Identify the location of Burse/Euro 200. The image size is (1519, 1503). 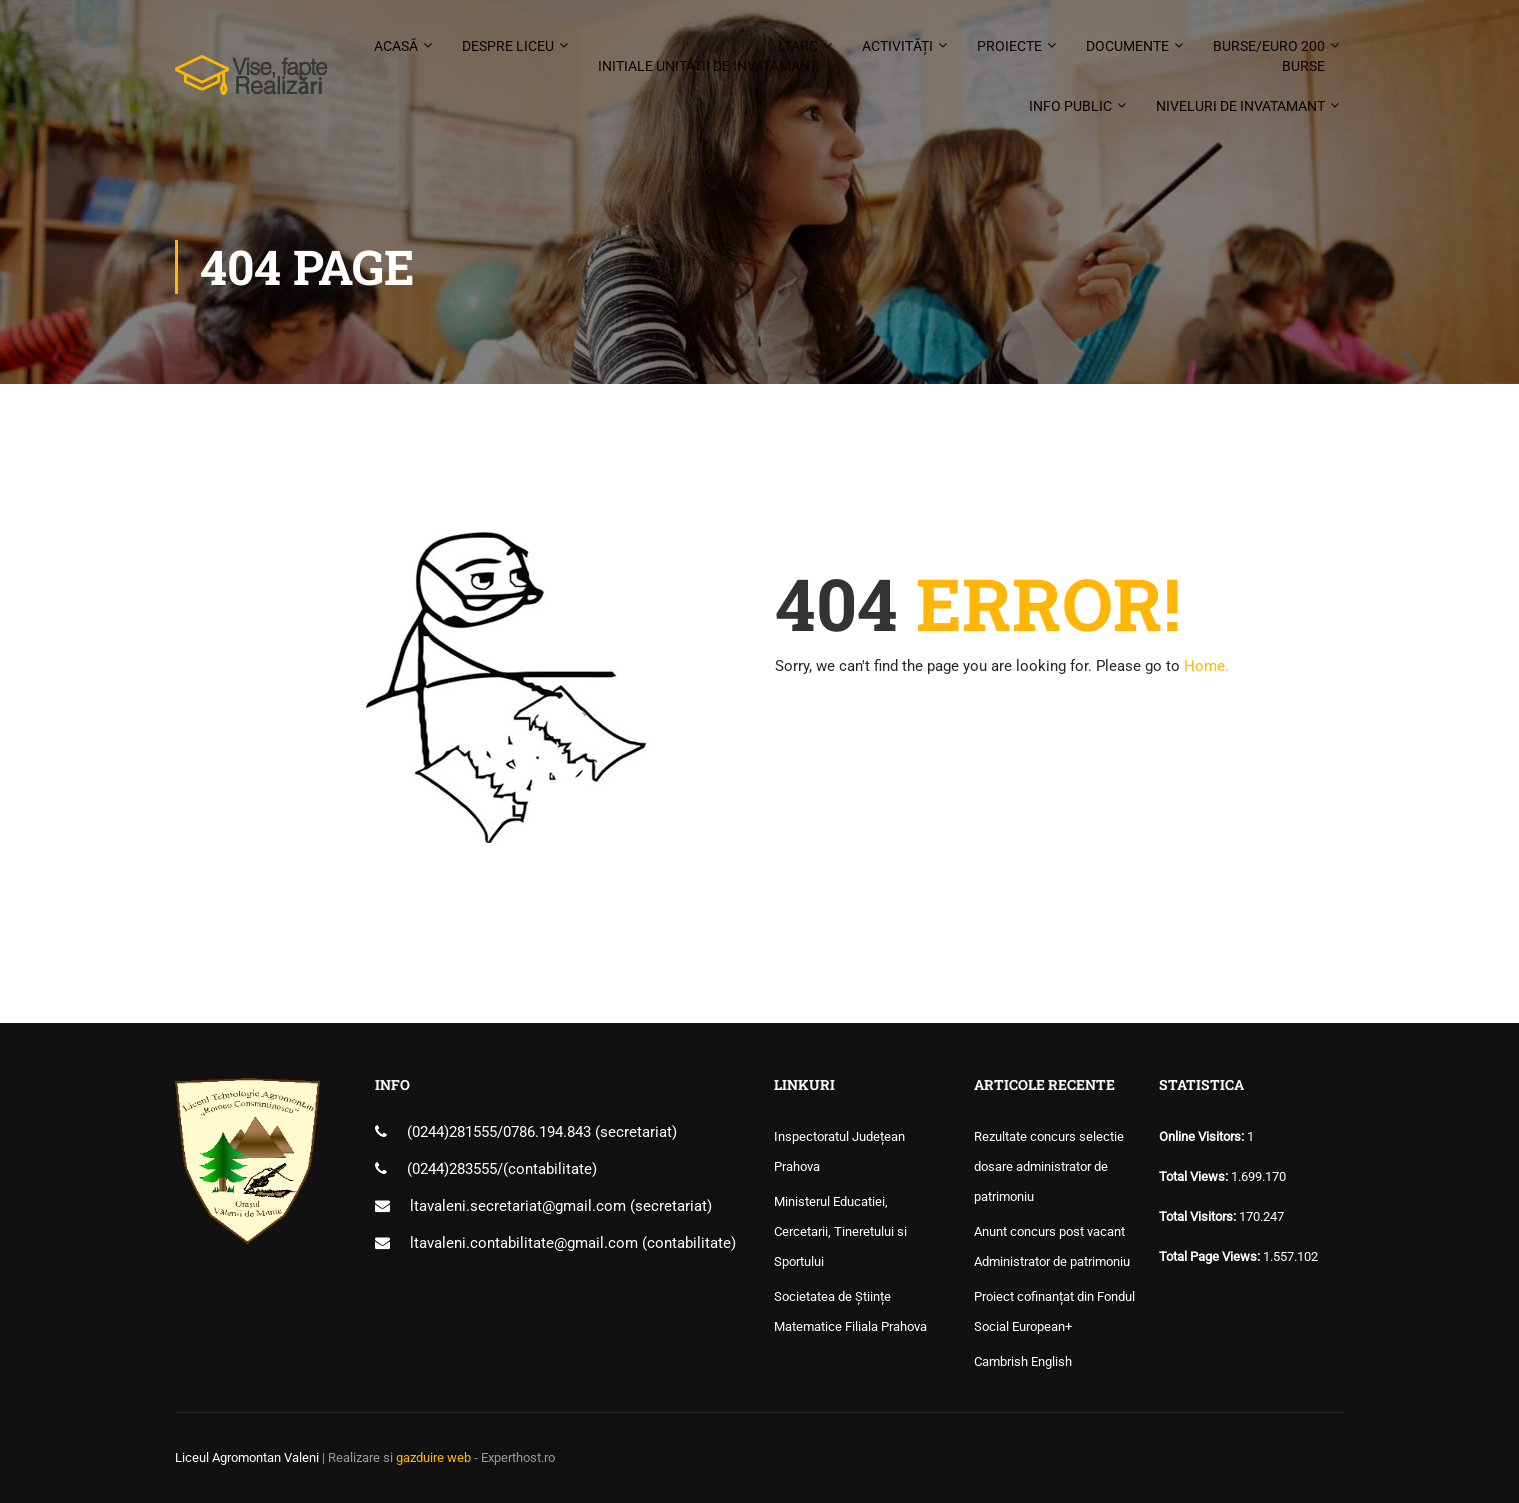
(1269, 57).